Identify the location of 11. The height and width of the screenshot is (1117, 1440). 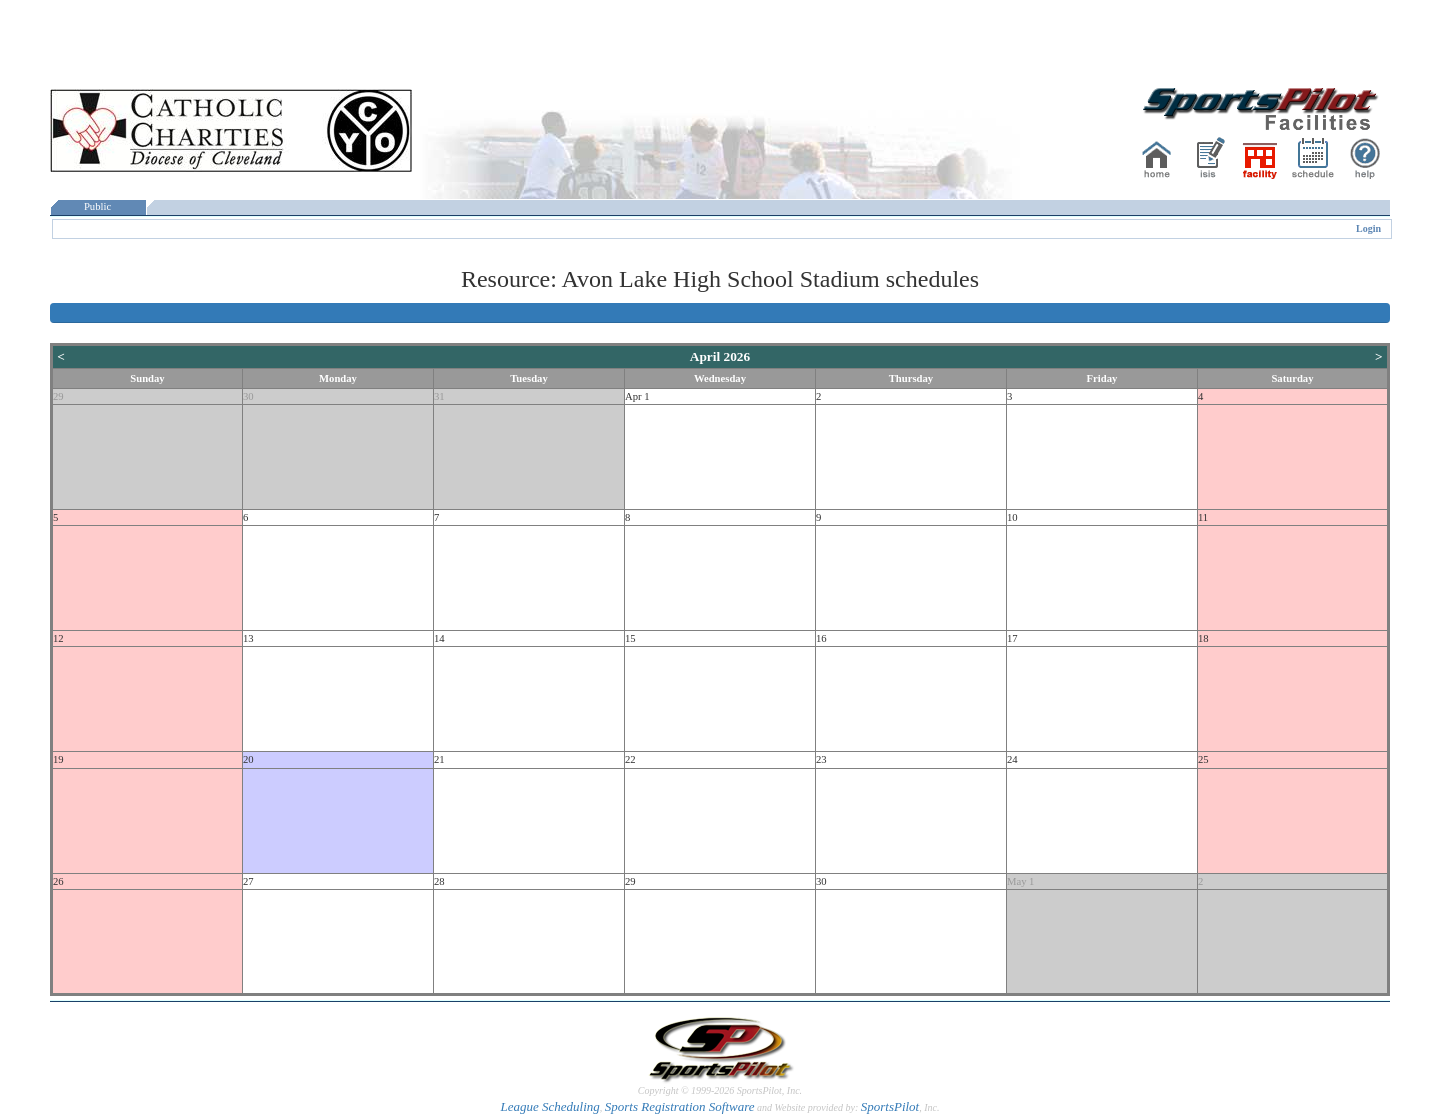
(1203, 517).